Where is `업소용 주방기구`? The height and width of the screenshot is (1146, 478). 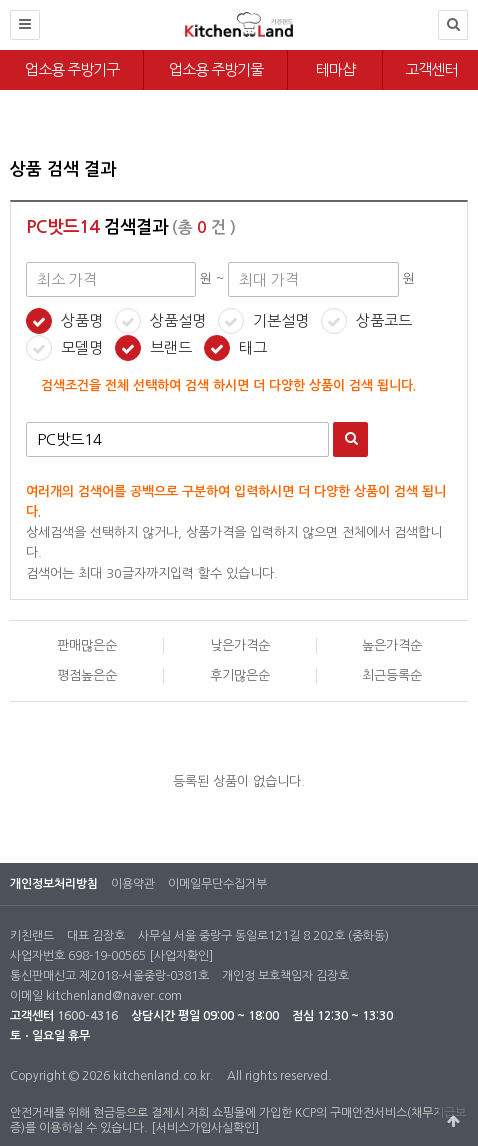
업소용 주방기구 is located at coordinates (72, 69).